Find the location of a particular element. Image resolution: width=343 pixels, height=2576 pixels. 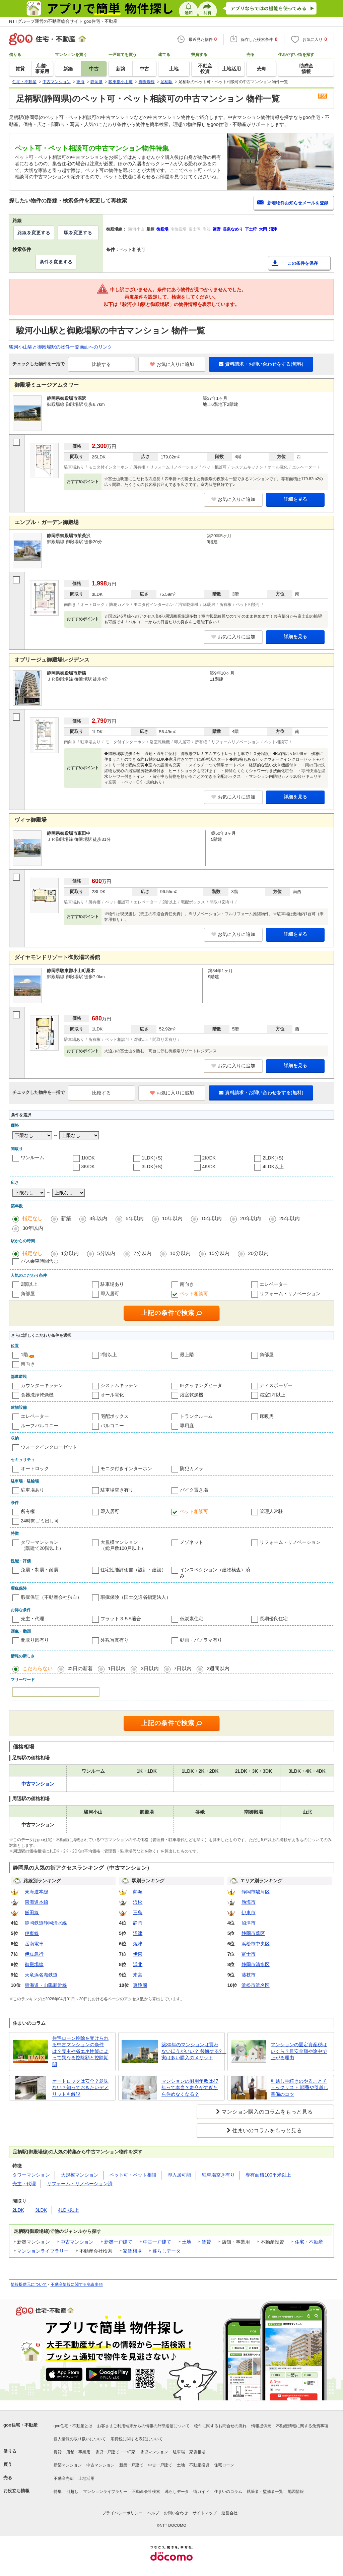

富士市 is located at coordinates (249, 1954).